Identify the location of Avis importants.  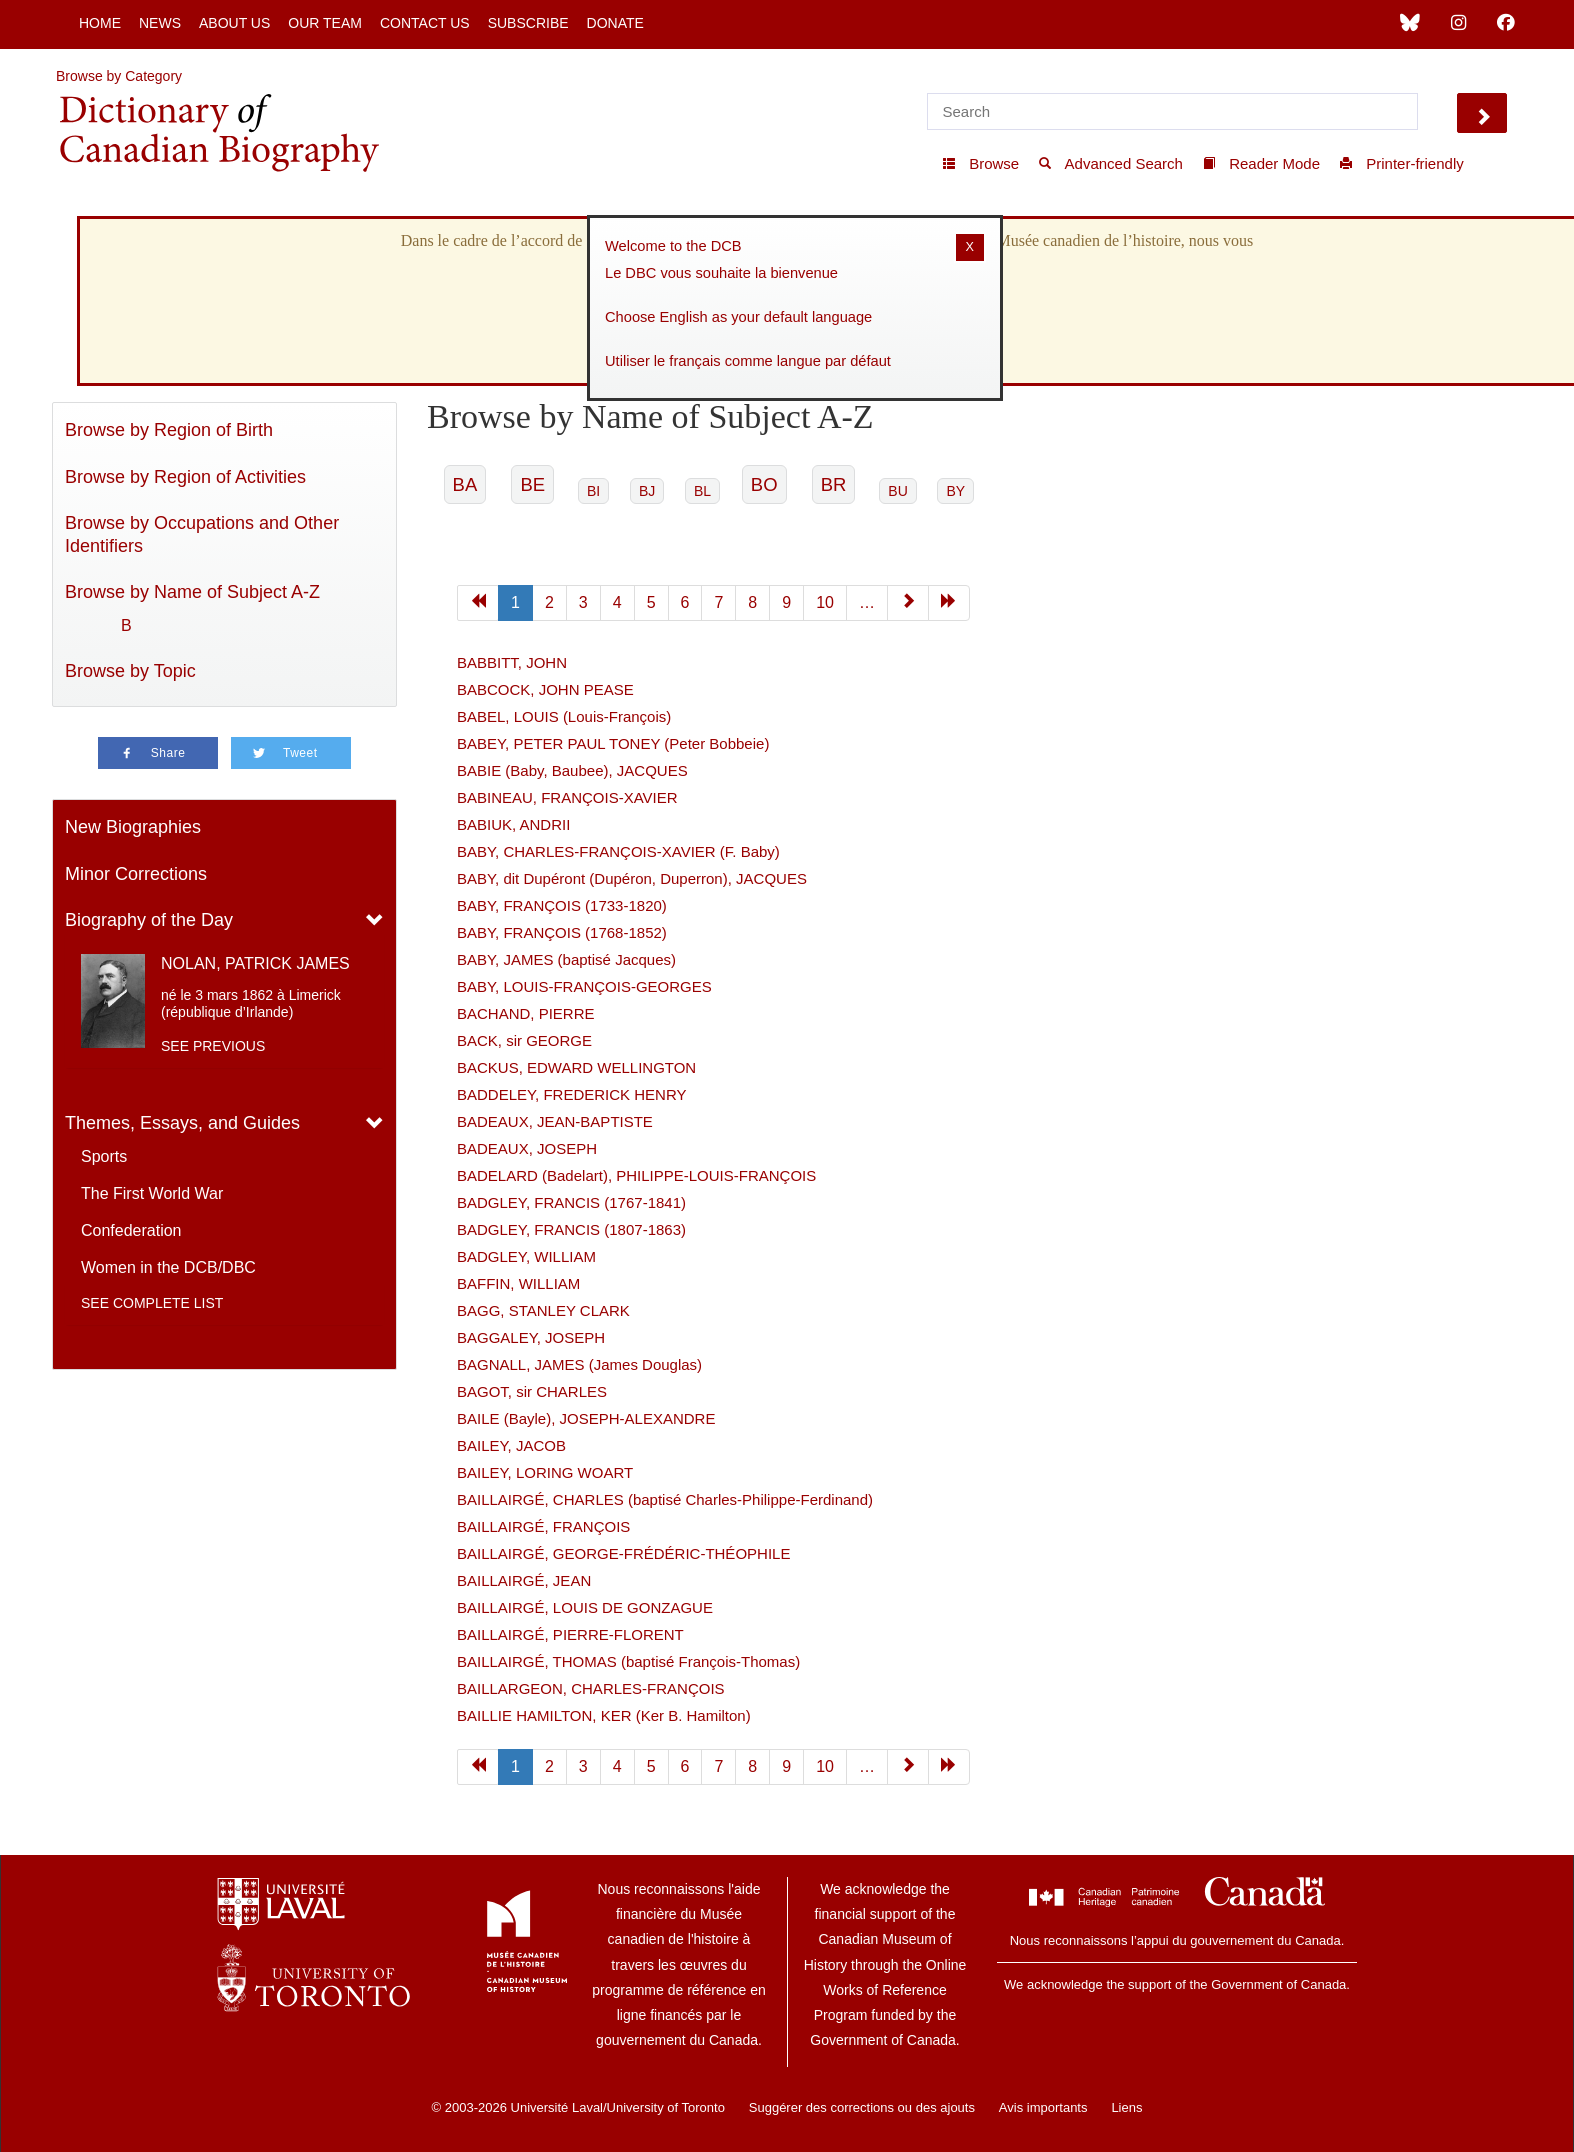
(1043, 2107).